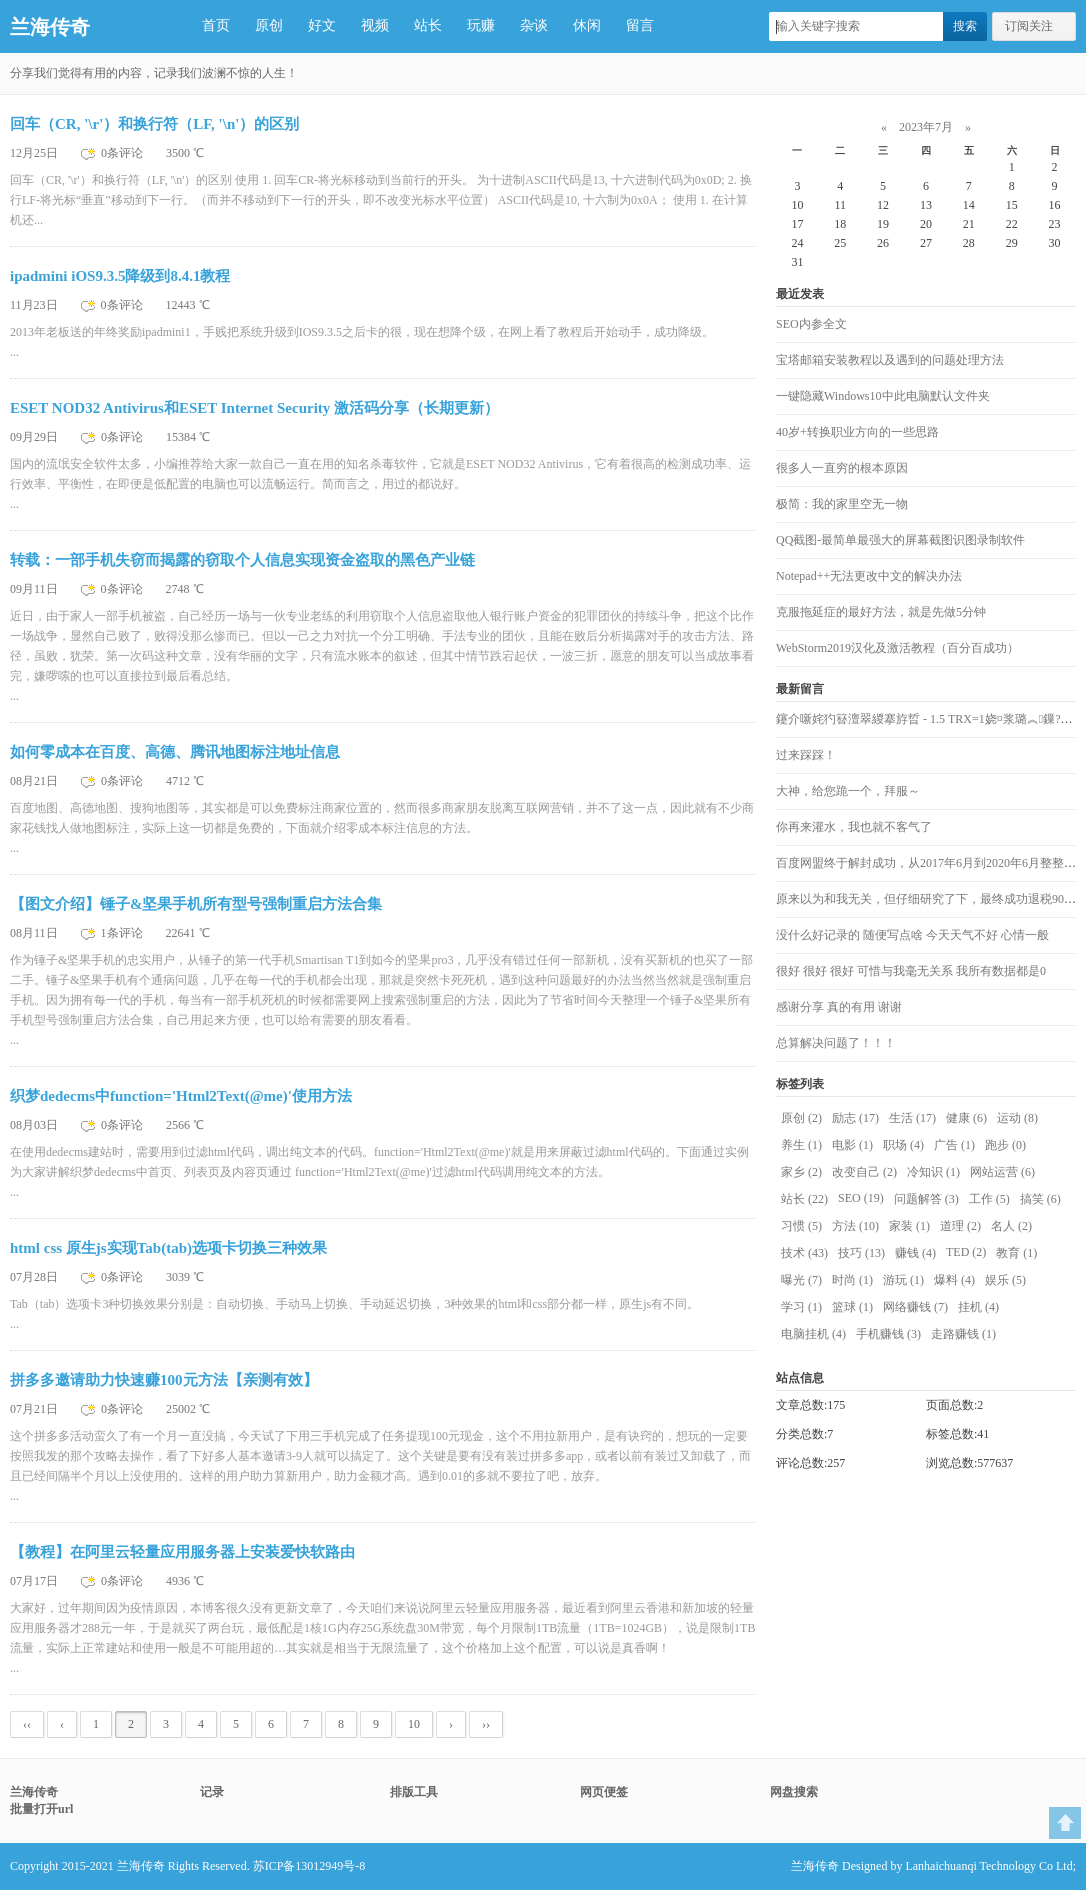 The height and width of the screenshot is (1890, 1086). What do you see at coordinates (864, 1172) in the screenshot?
I see `改变自己` at bounding box center [864, 1172].